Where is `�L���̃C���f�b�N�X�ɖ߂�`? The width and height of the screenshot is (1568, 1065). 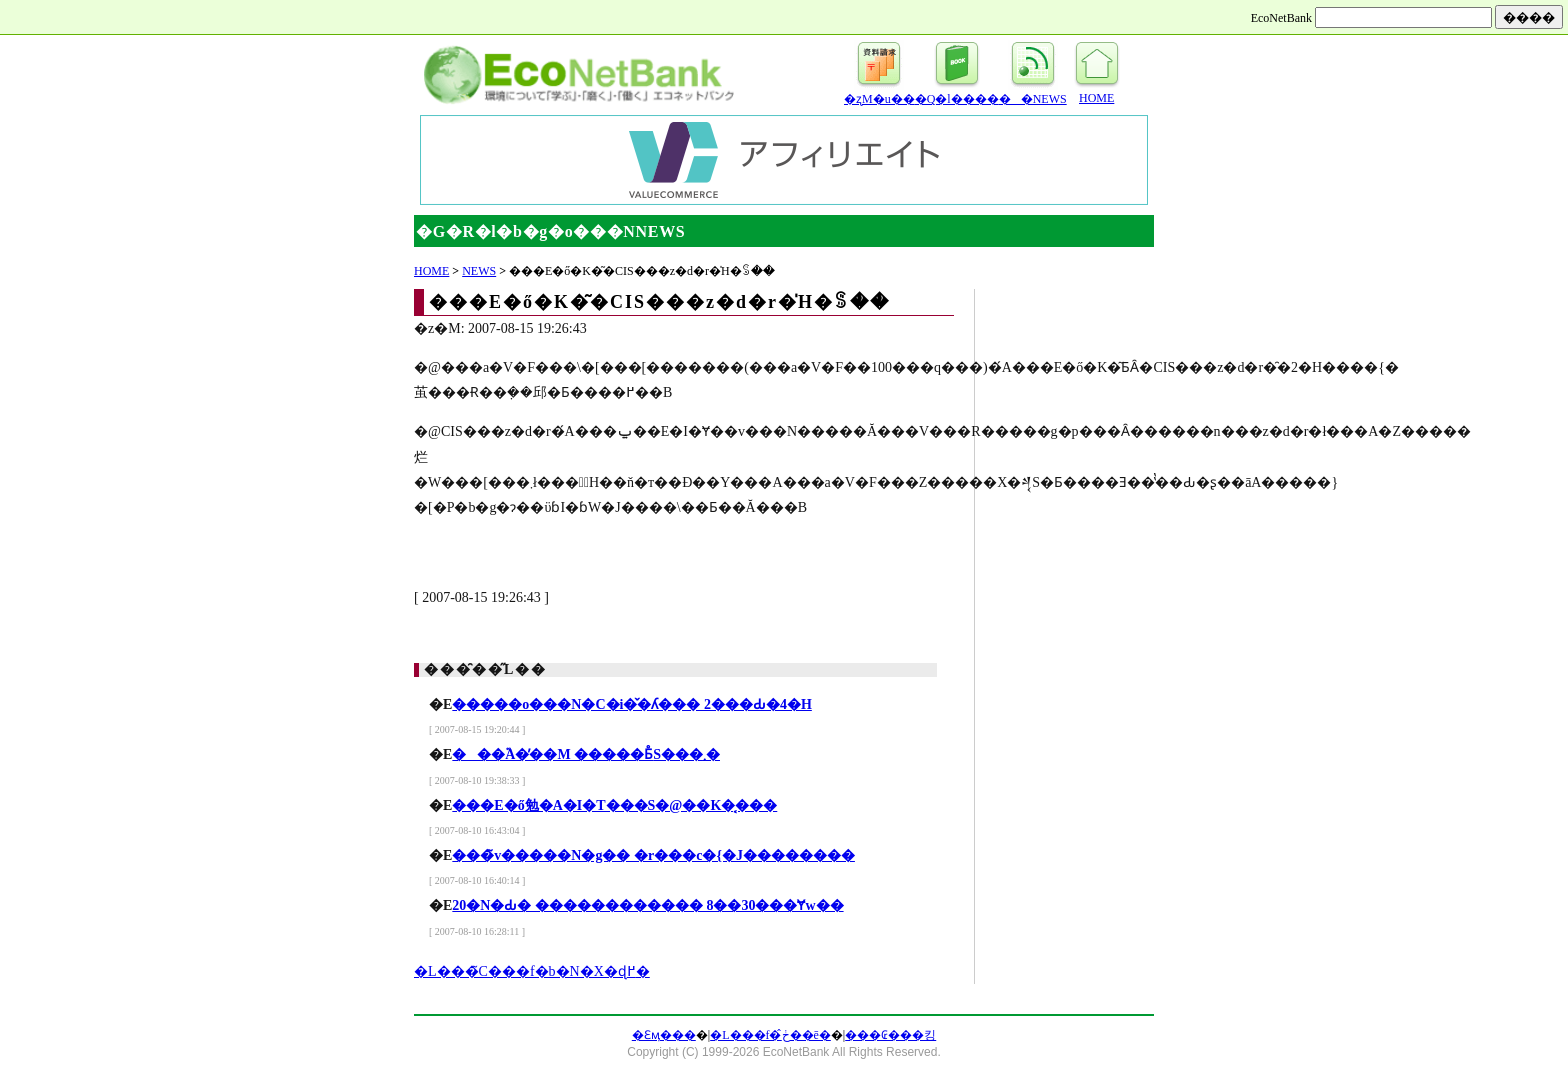 �L���̃C���f�b�N�X�ɖ߂� is located at coordinates (532, 971).